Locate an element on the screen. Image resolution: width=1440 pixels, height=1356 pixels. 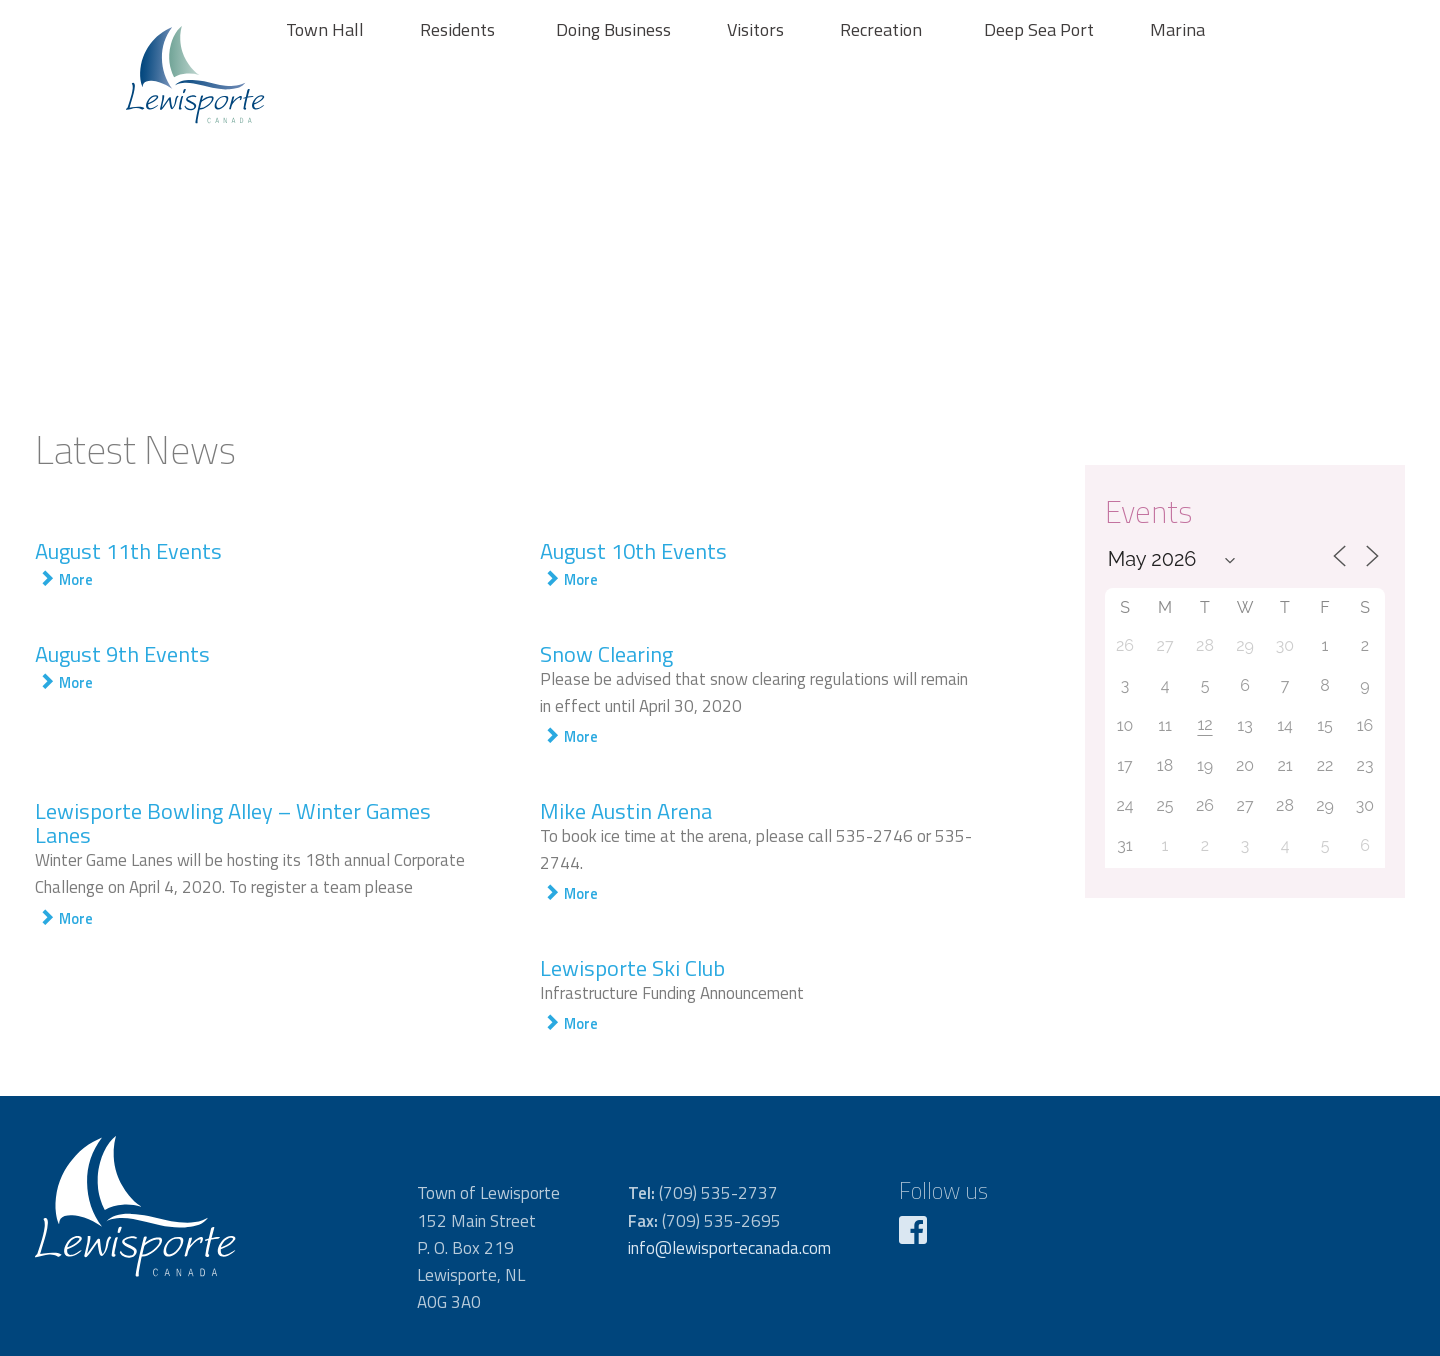
Recreation is located at coordinates (881, 29).